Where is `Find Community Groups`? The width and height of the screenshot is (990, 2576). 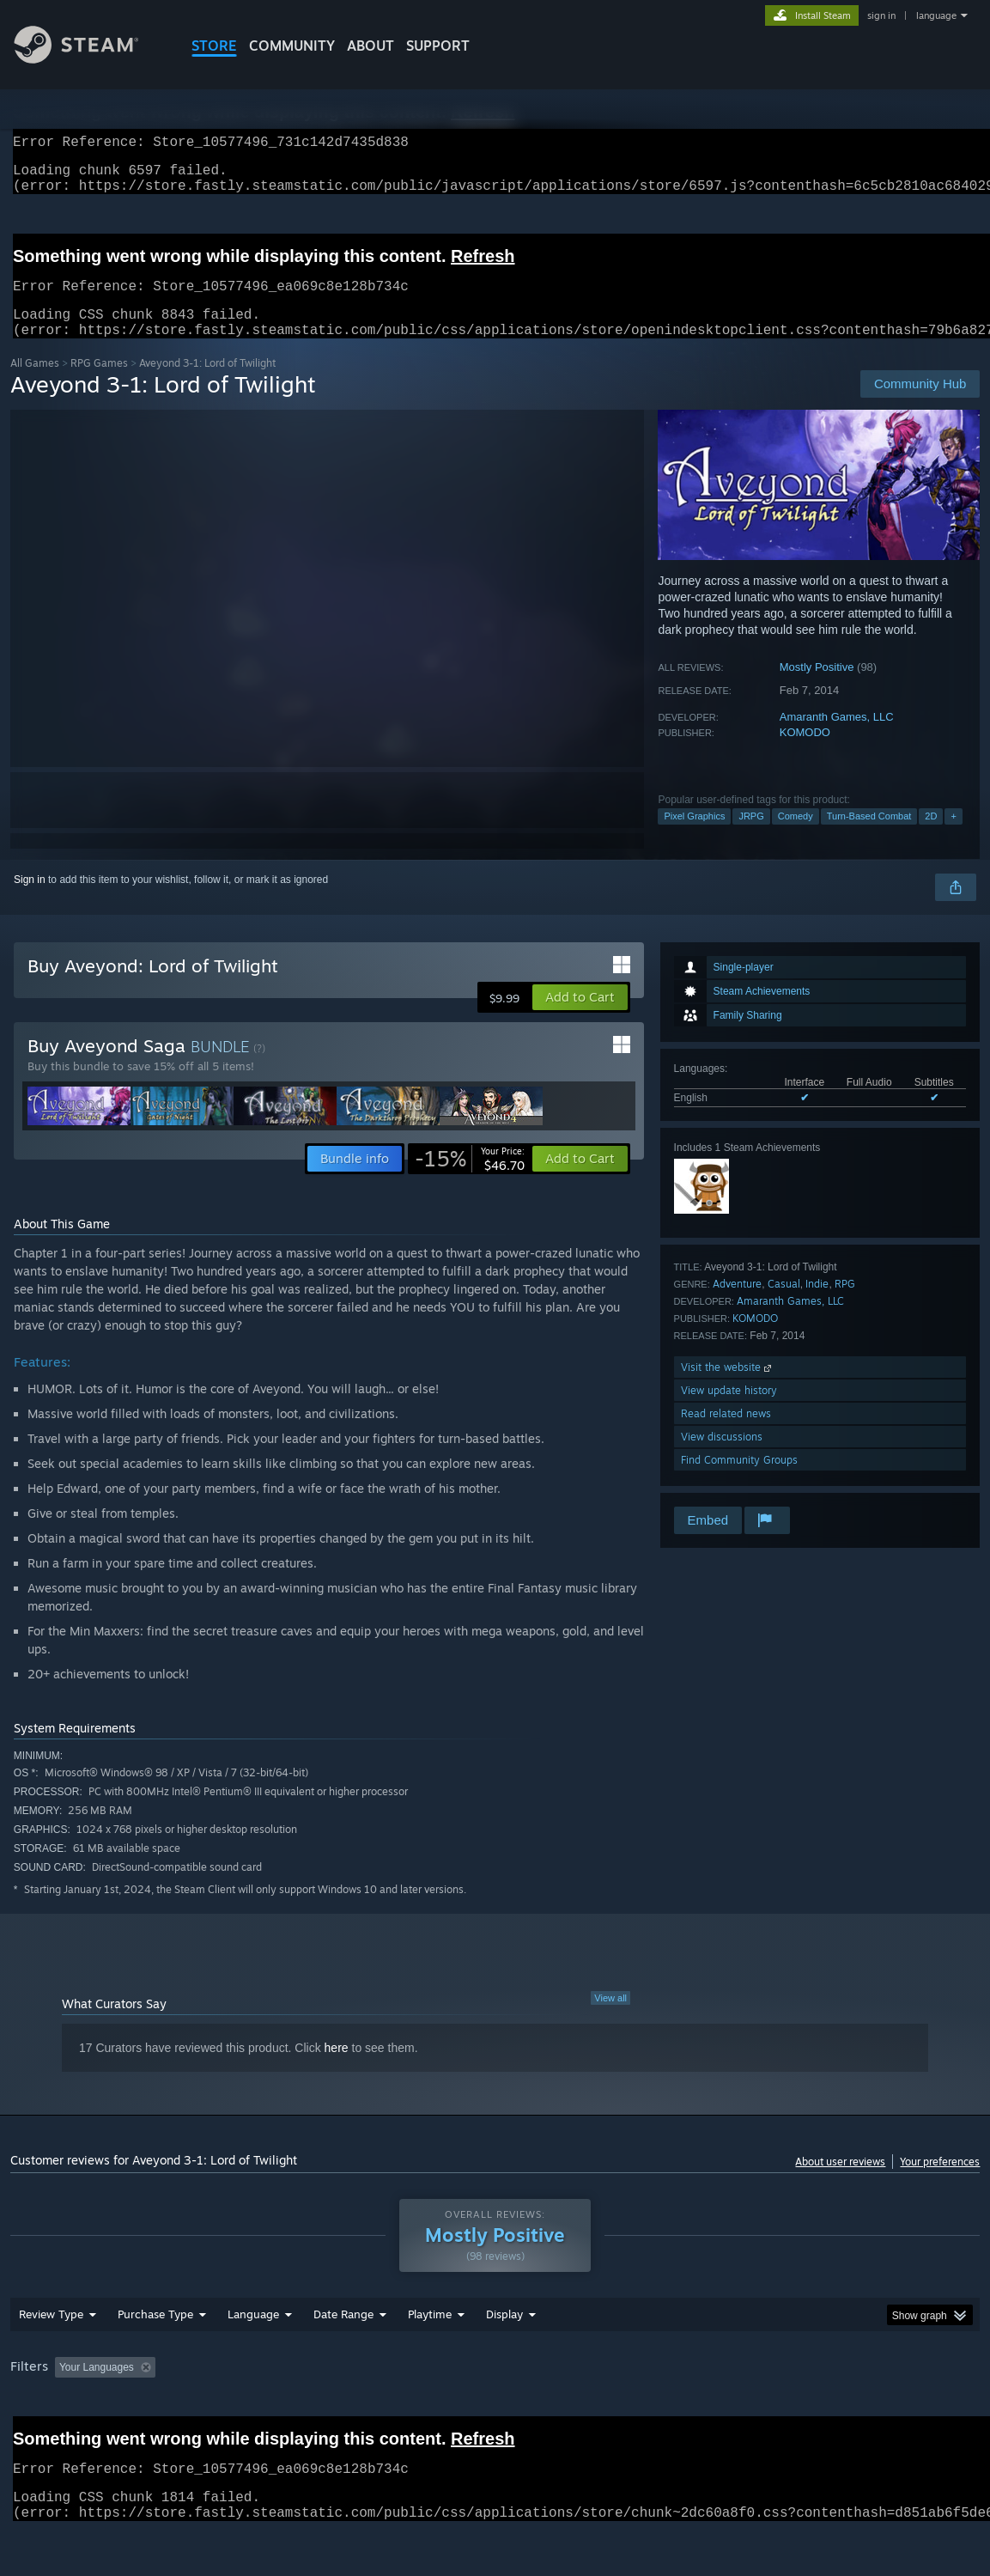
Find Community Groups is located at coordinates (739, 1480).